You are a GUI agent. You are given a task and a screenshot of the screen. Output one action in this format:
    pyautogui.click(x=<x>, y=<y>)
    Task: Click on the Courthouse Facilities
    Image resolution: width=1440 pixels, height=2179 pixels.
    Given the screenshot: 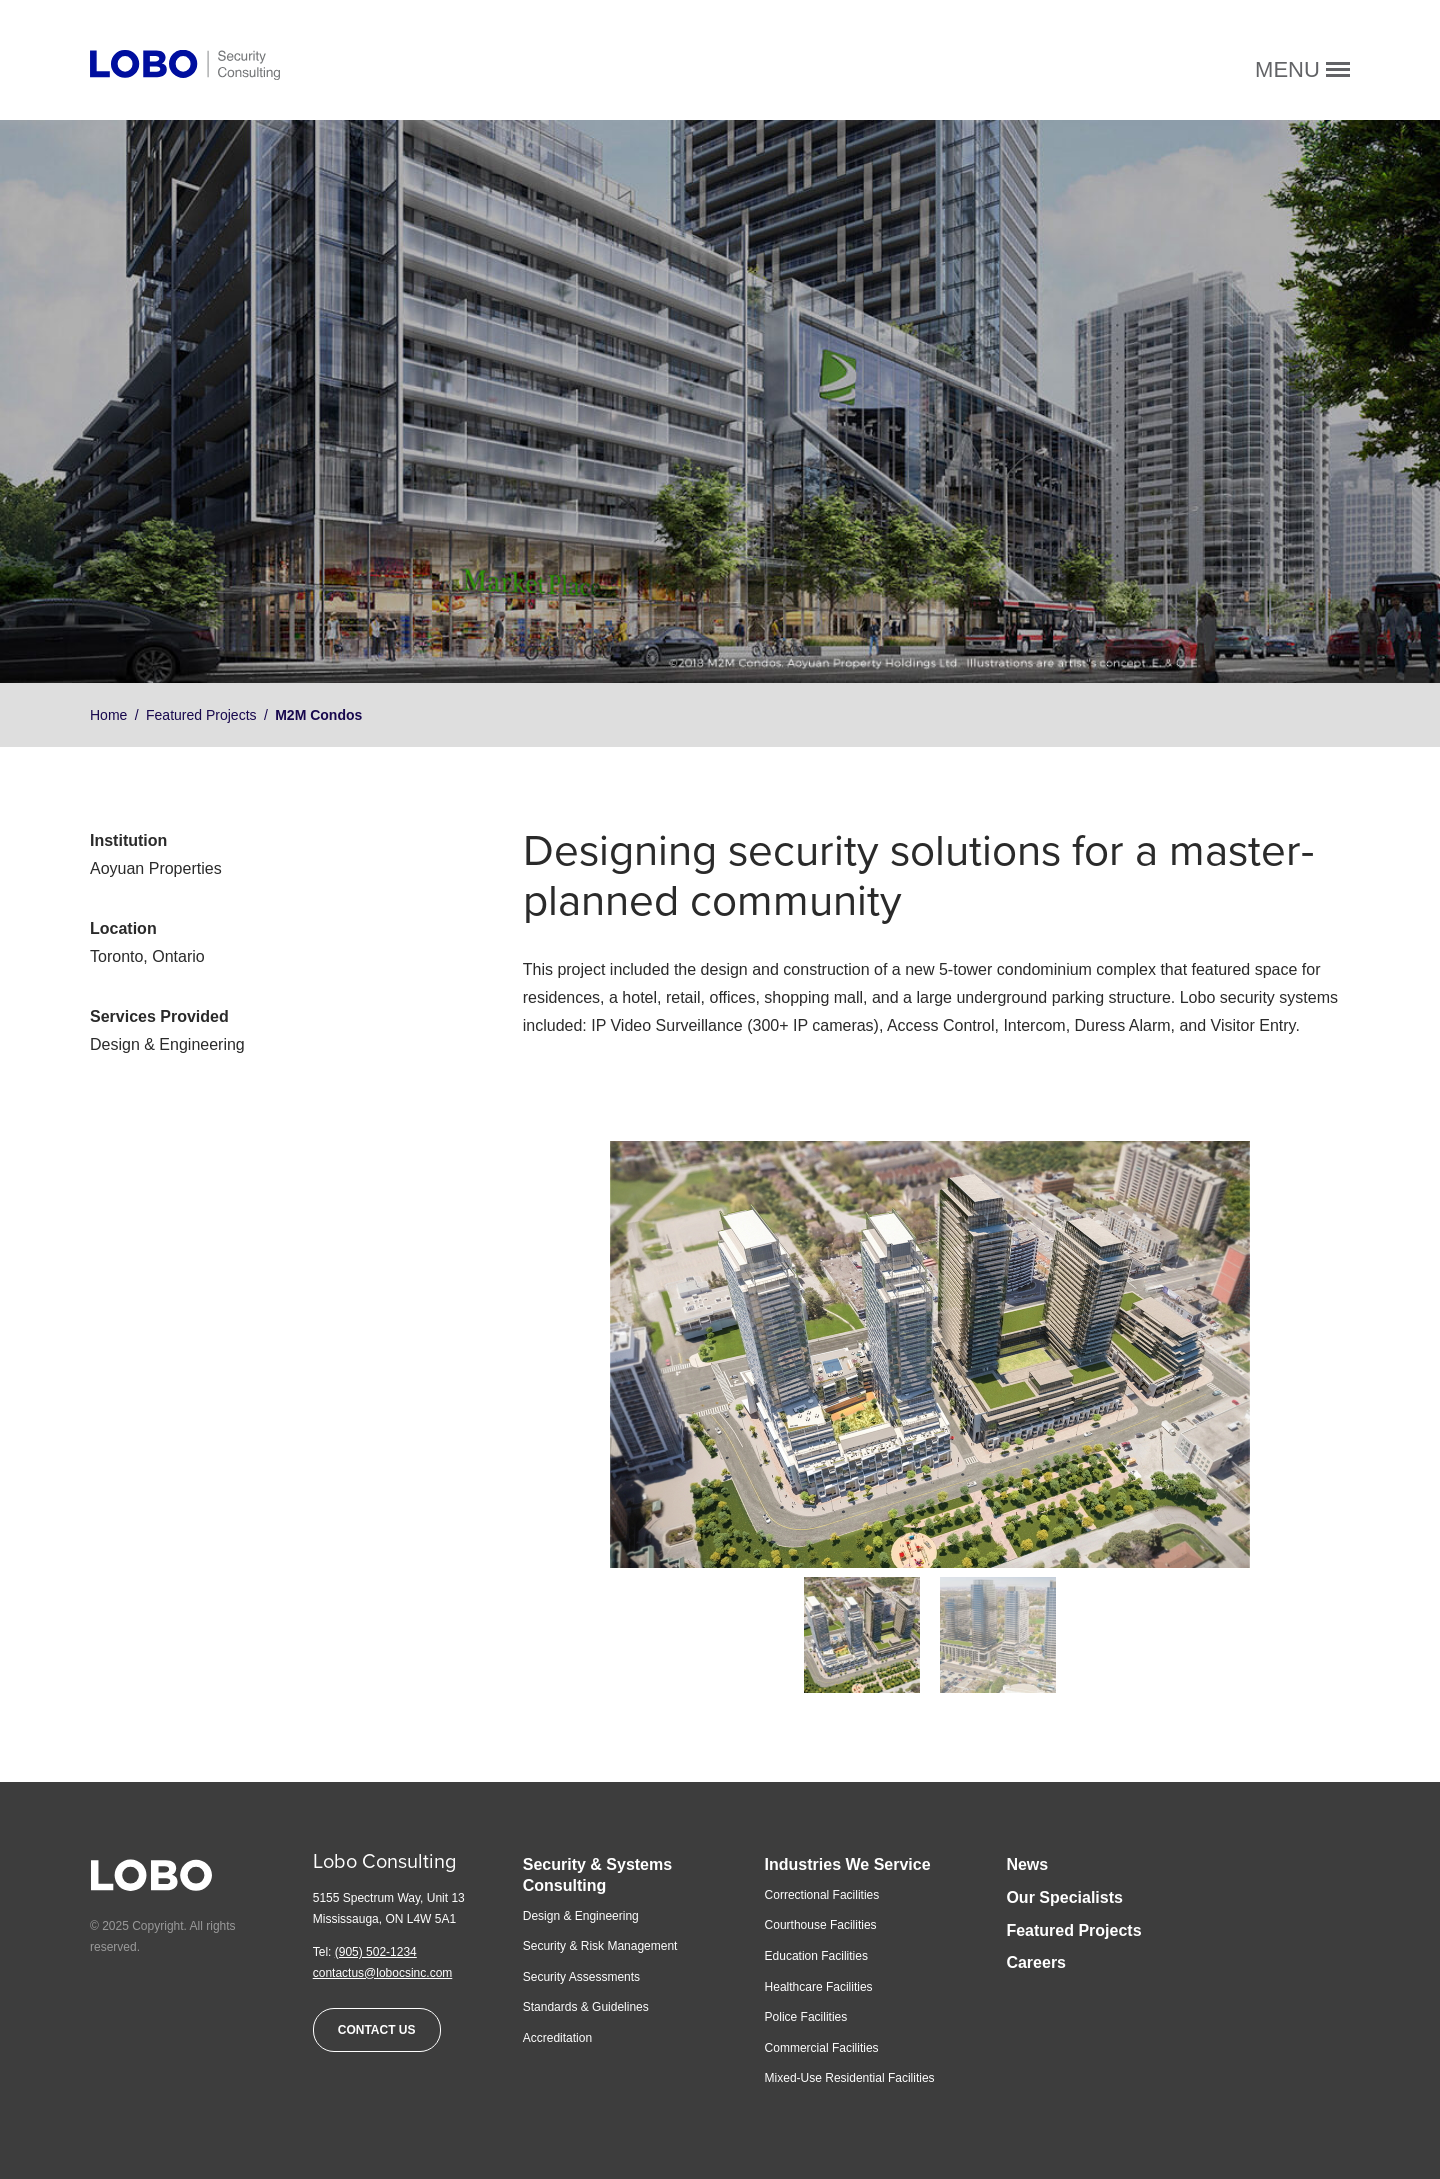 What is the action you would take?
    pyautogui.click(x=821, y=1925)
    